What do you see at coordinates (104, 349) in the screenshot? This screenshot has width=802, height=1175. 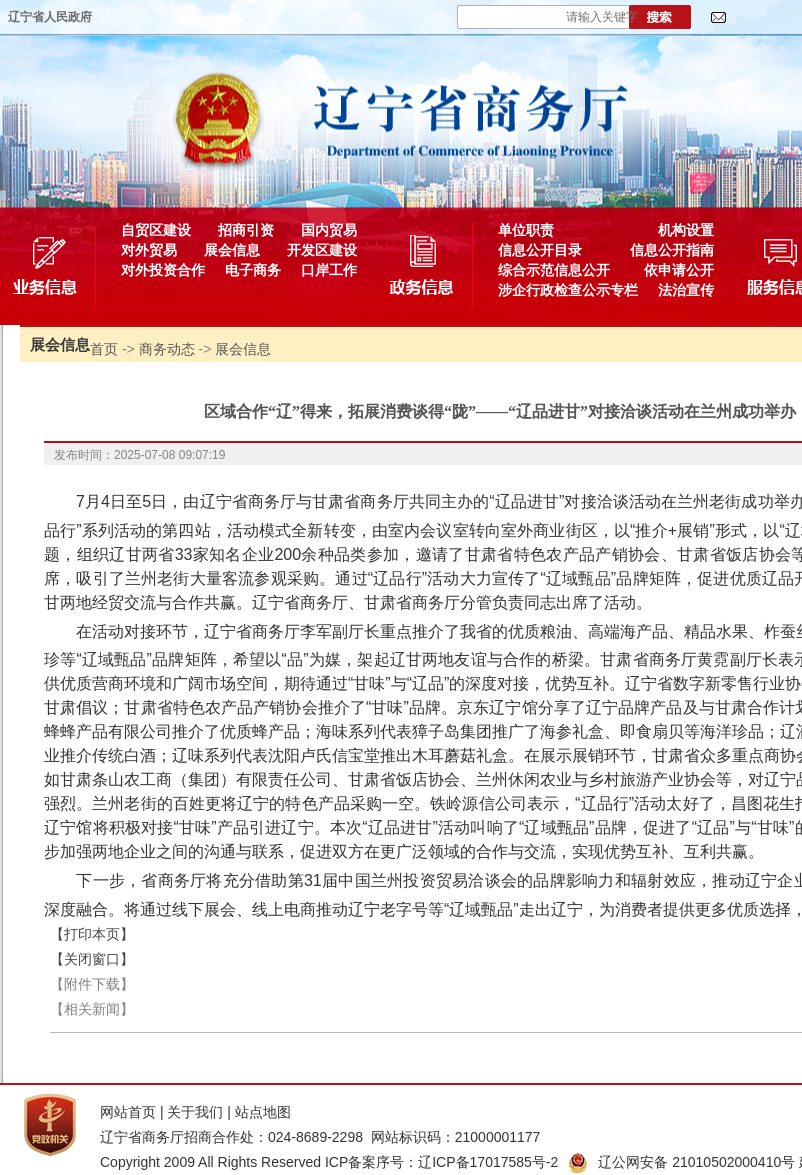 I see `首页` at bounding box center [104, 349].